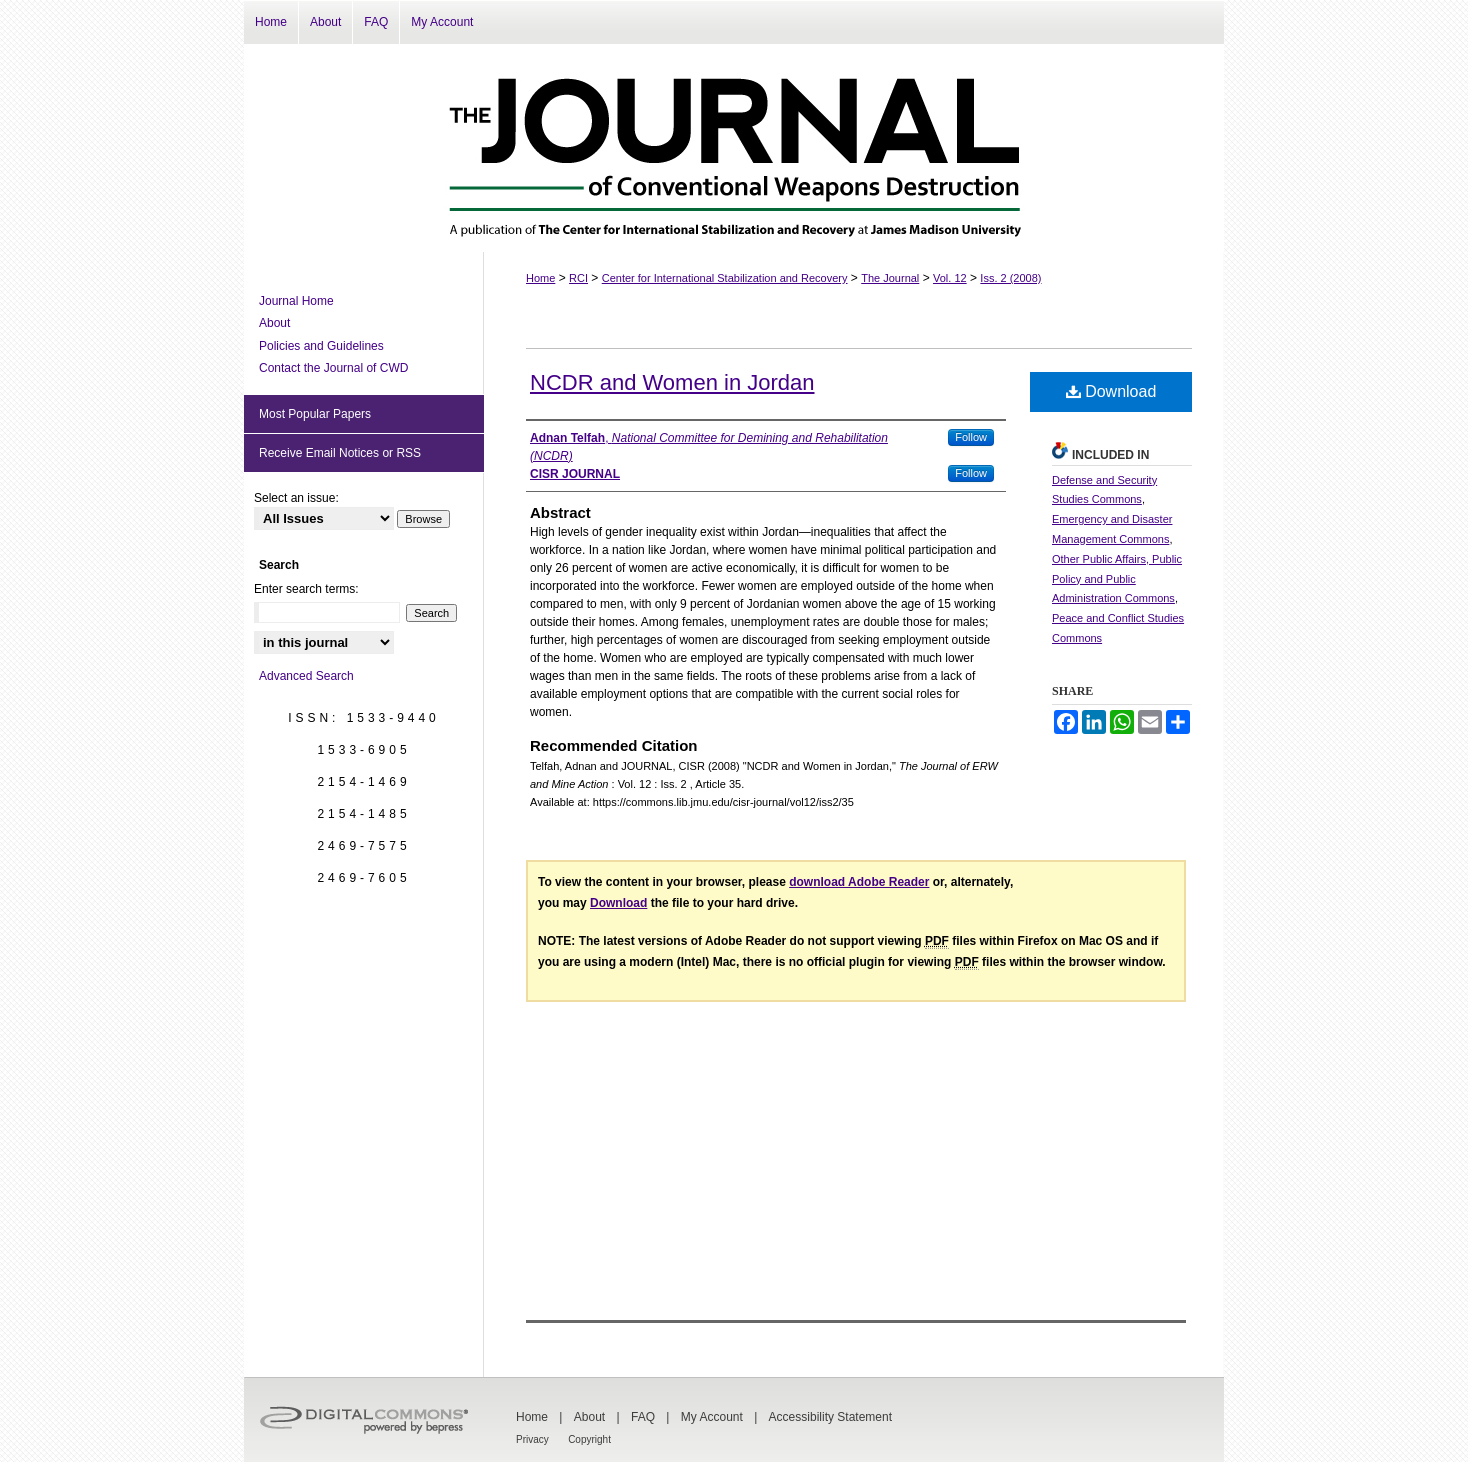  Describe the element at coordinates (306, 676) in the screenshot. I see `Advanced Search` at that location.